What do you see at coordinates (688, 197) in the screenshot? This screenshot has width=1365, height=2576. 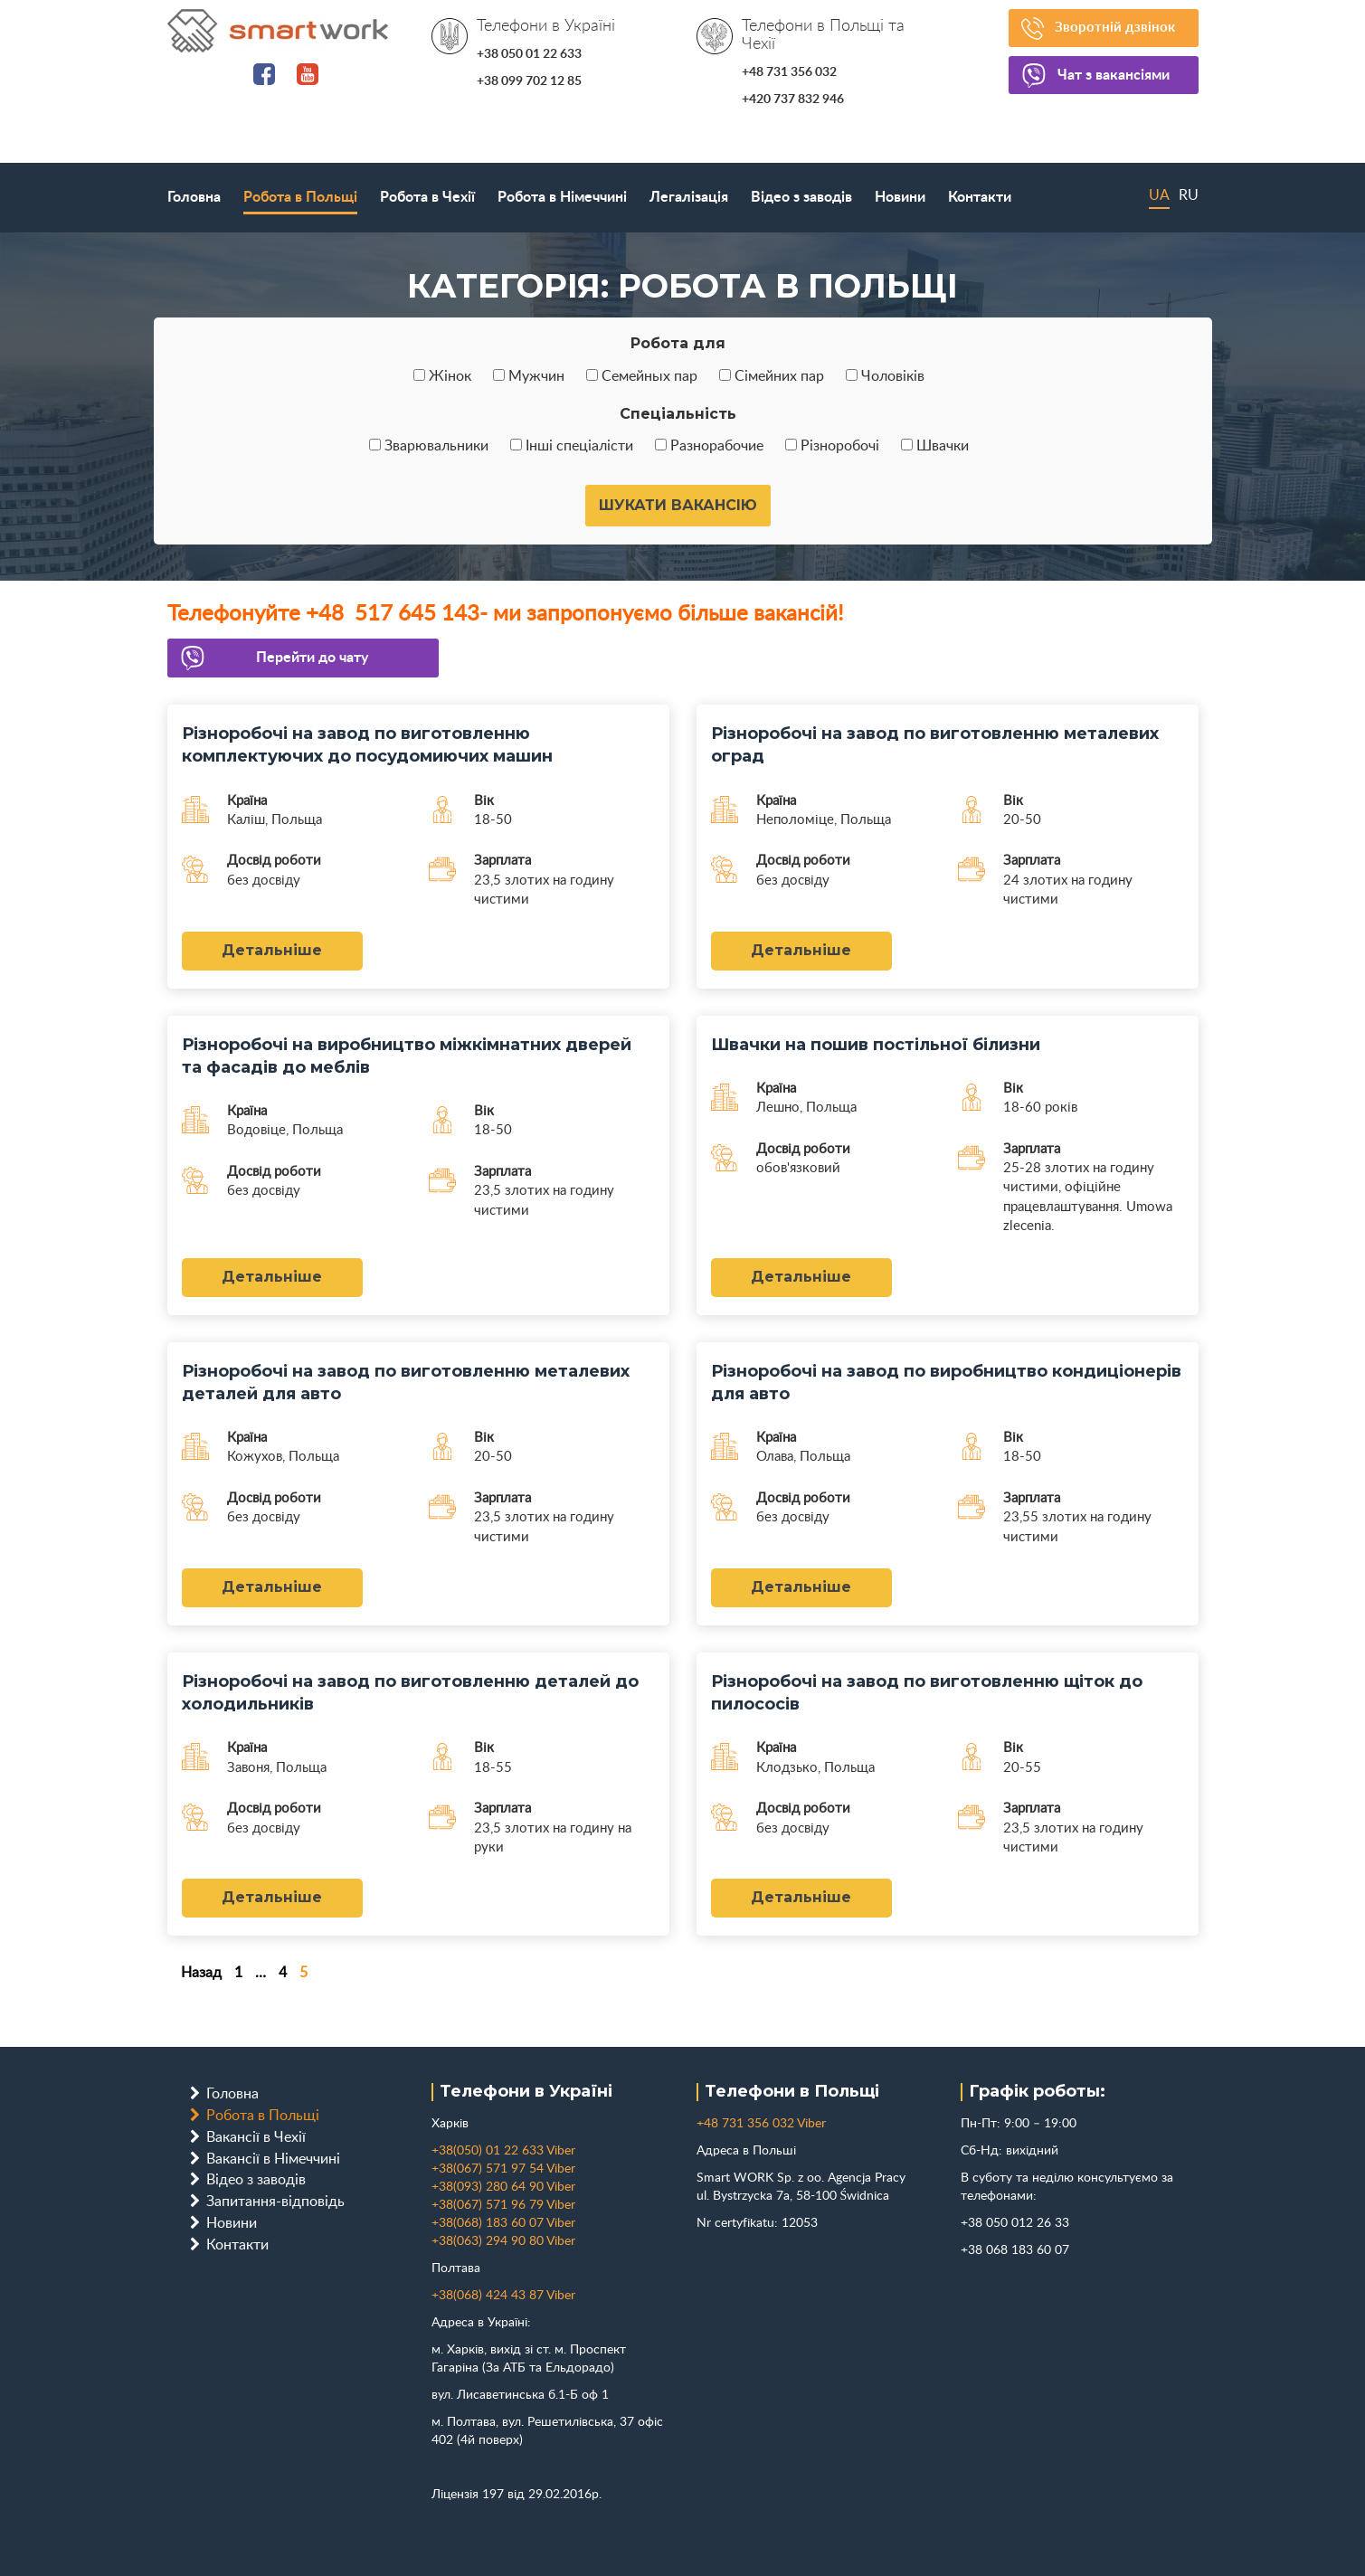 I see `Легалізація` at bounding box center [688, 197].